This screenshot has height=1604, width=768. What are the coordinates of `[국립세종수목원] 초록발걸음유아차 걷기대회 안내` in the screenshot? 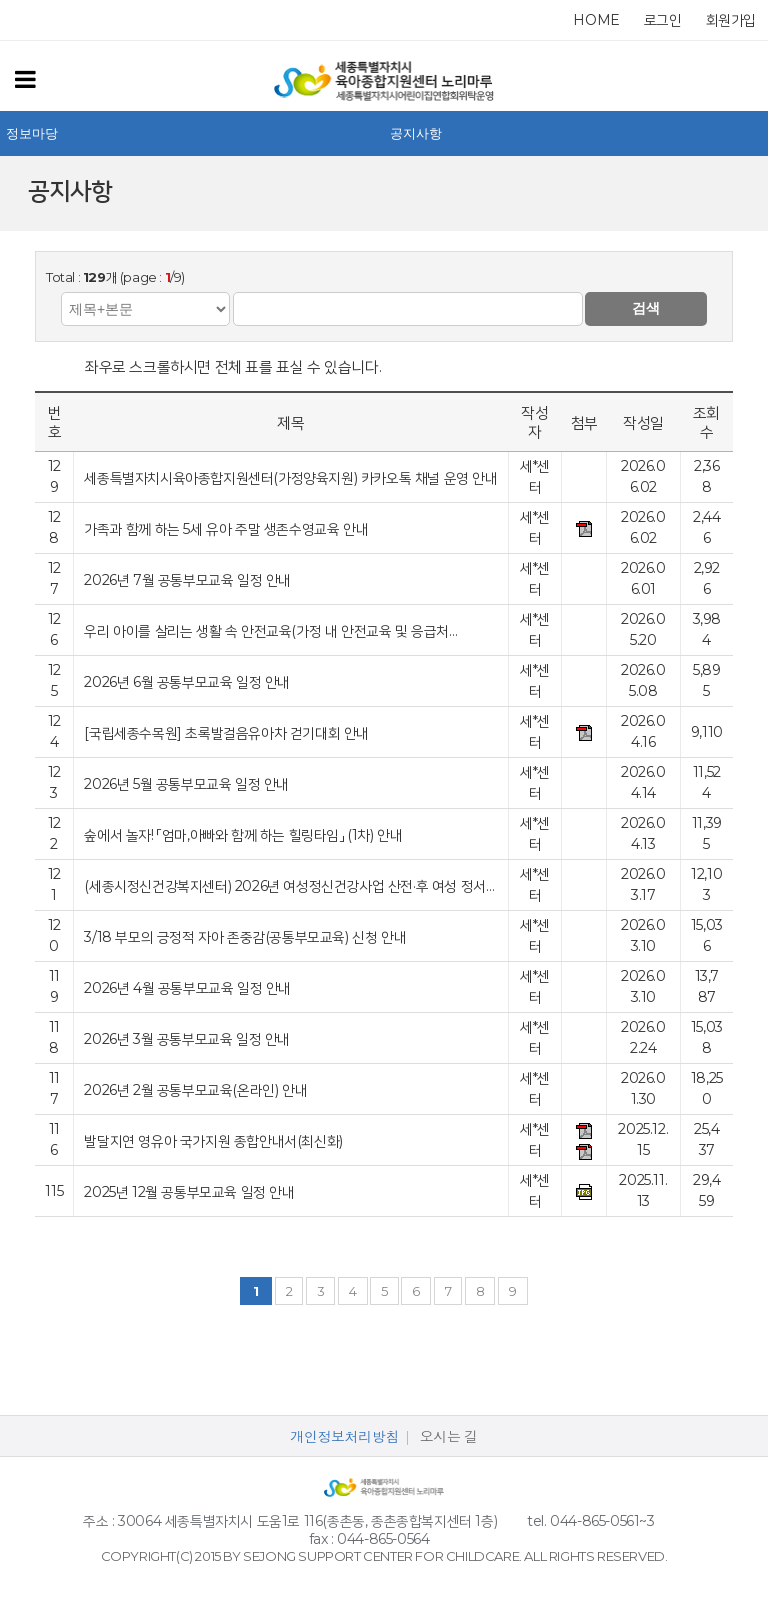 It's located at (226, 732).